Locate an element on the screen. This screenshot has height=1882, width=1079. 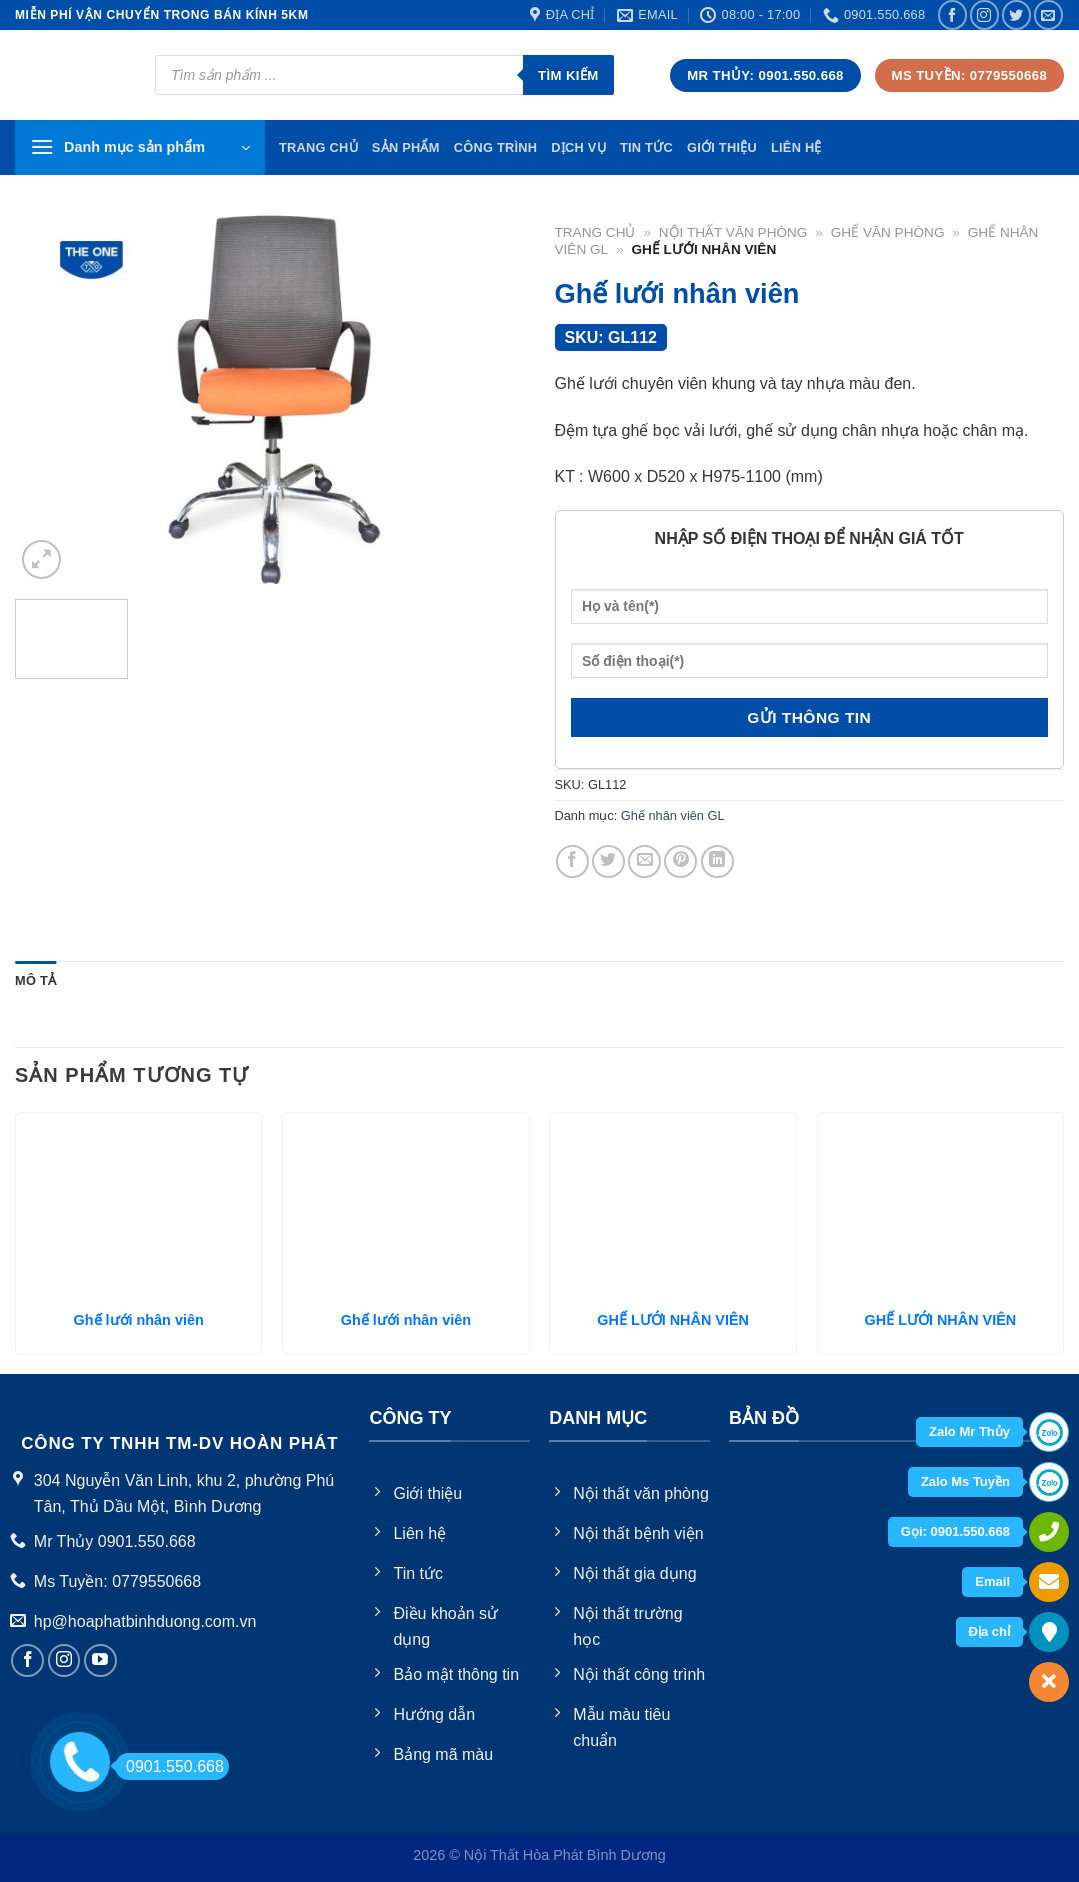
Zalo Ms Tuyền is located at coordinates (965, 1481).